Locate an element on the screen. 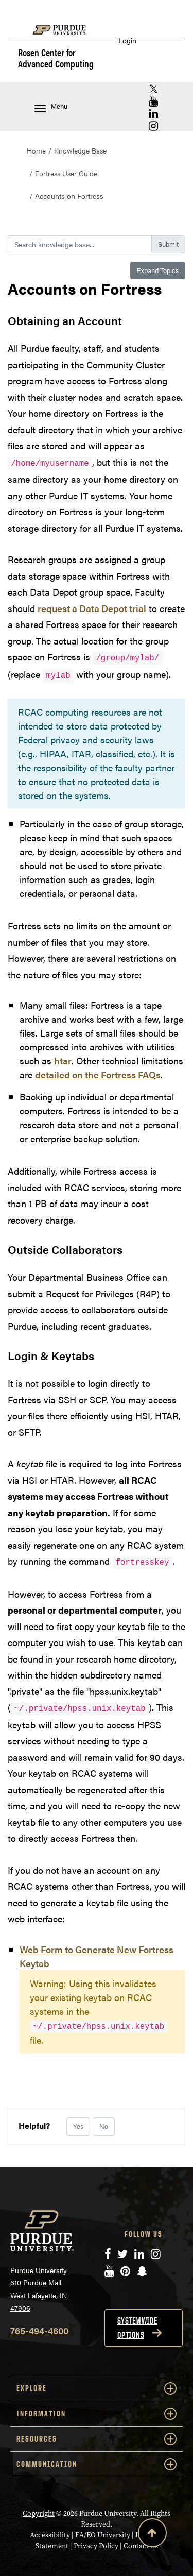  EA/EO University is located at coordinates (102, 2535).